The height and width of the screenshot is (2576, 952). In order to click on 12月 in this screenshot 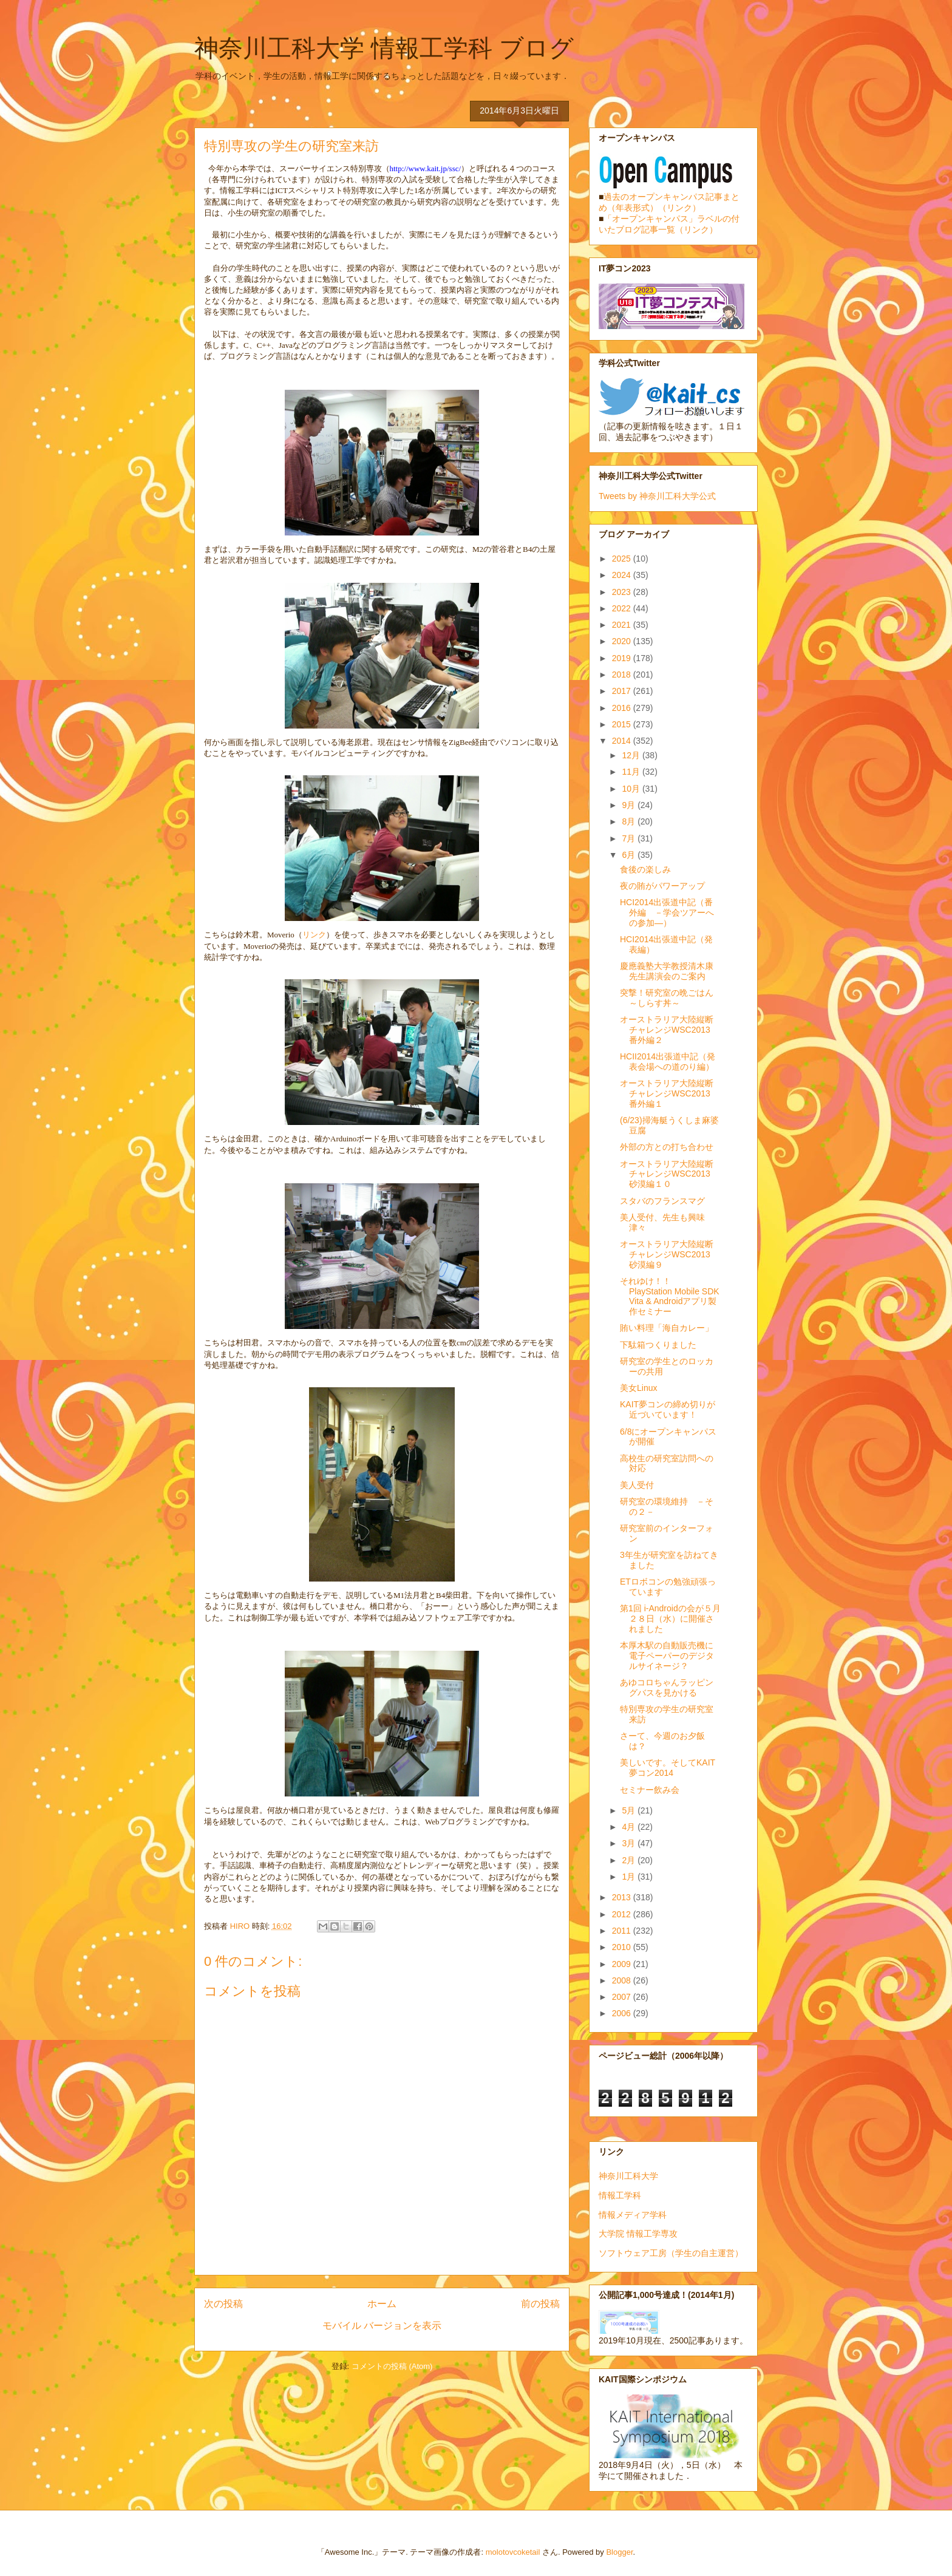, I will do `click(632, 755)`.